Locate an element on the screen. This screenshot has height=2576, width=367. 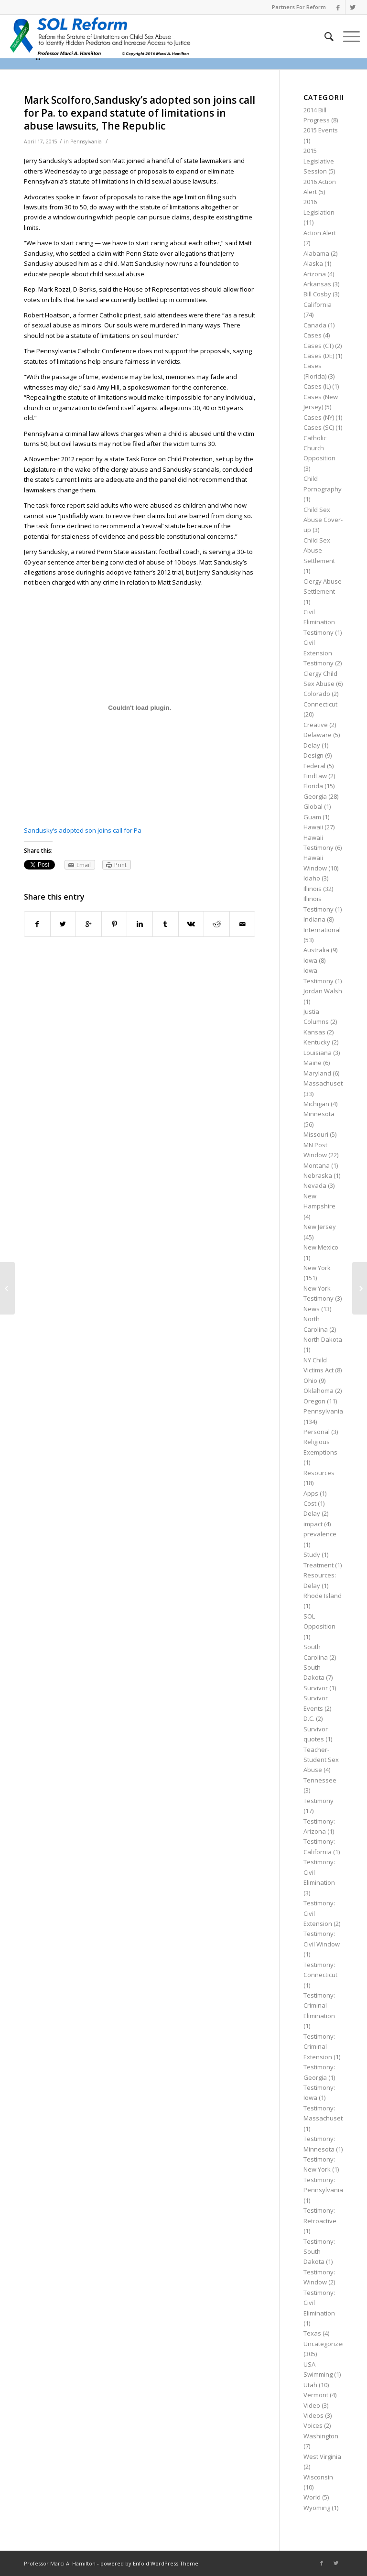
Montana is located at coordinates (316, 1165).